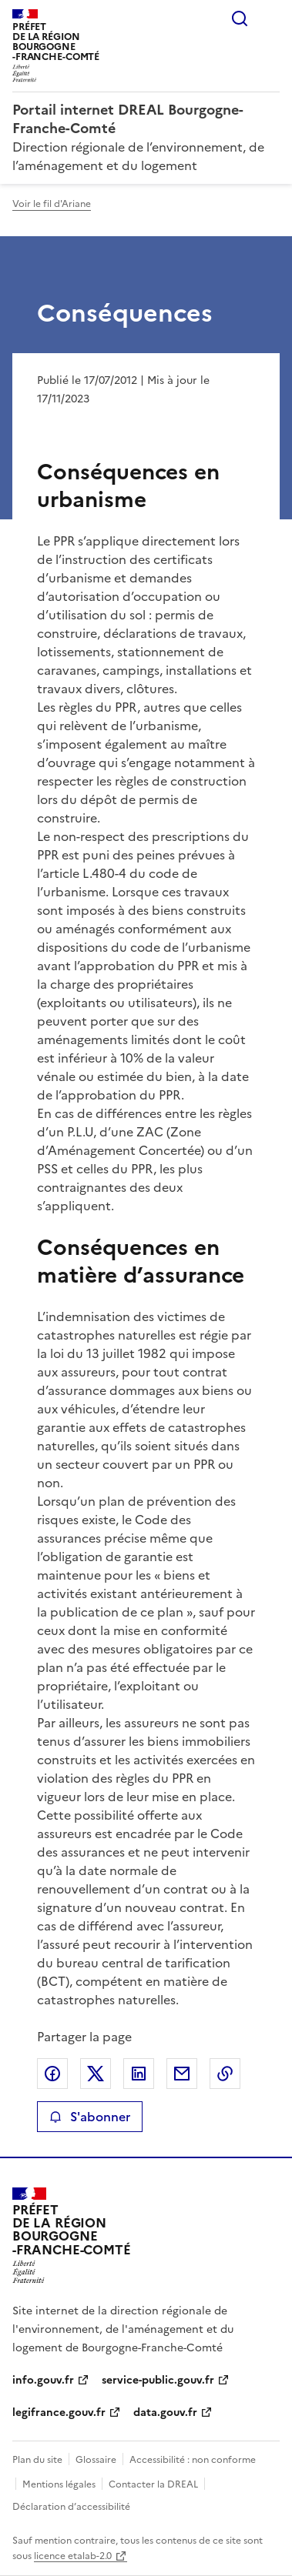 The width and height of the screenshot is (292, 2576). What do you see at coordinates (59, 2484) in the screenshot?
I see `Mentions légales` at bounding box center [59, 2484].